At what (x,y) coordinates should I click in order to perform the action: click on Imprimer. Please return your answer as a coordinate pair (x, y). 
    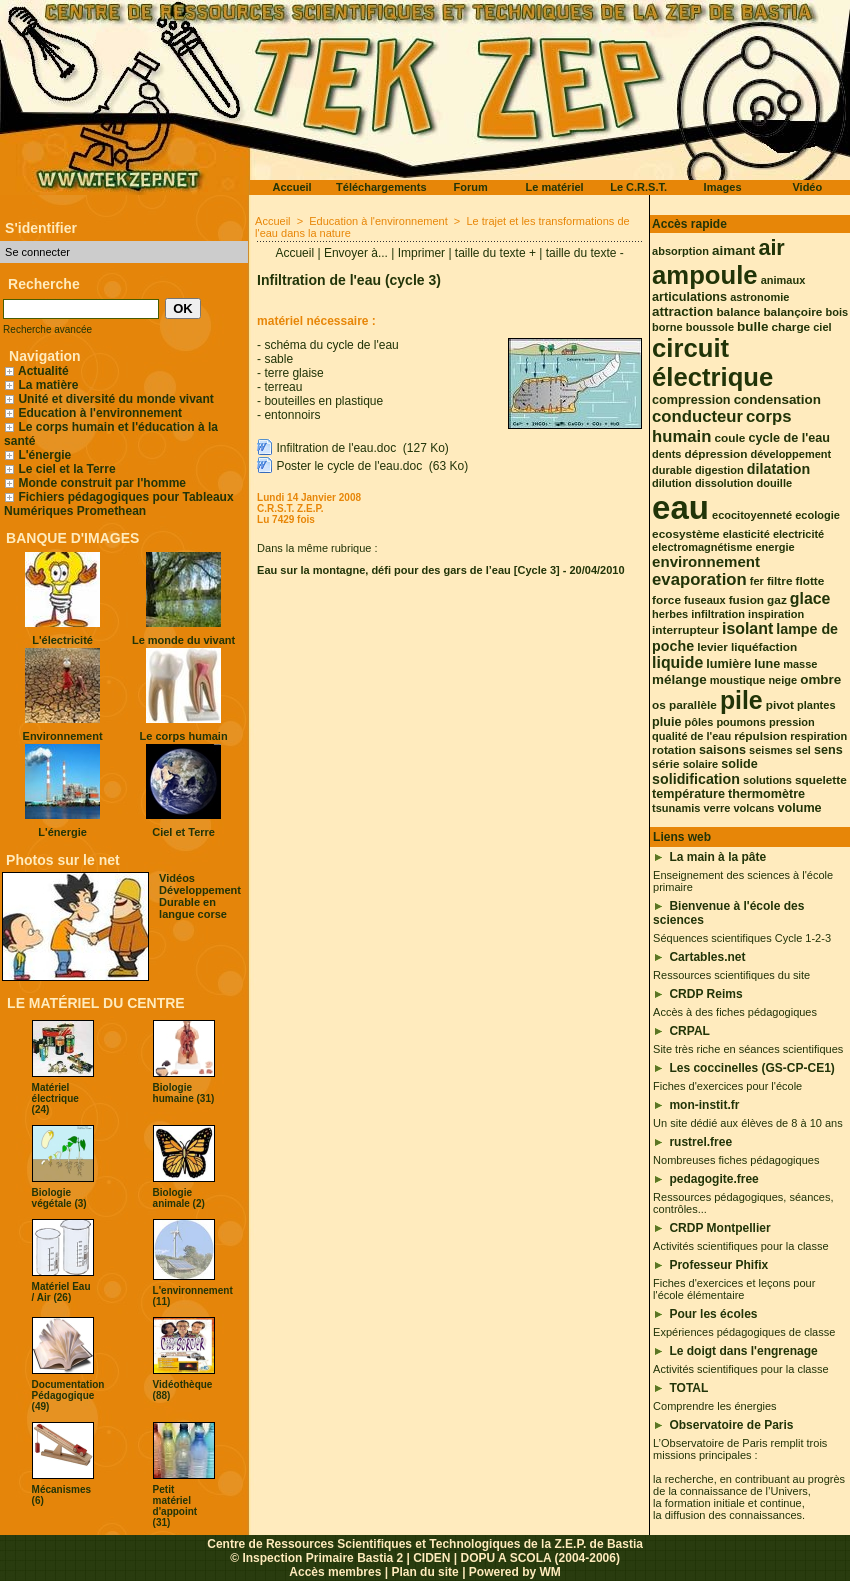
    Looking at the image, I should click on (421, 253).